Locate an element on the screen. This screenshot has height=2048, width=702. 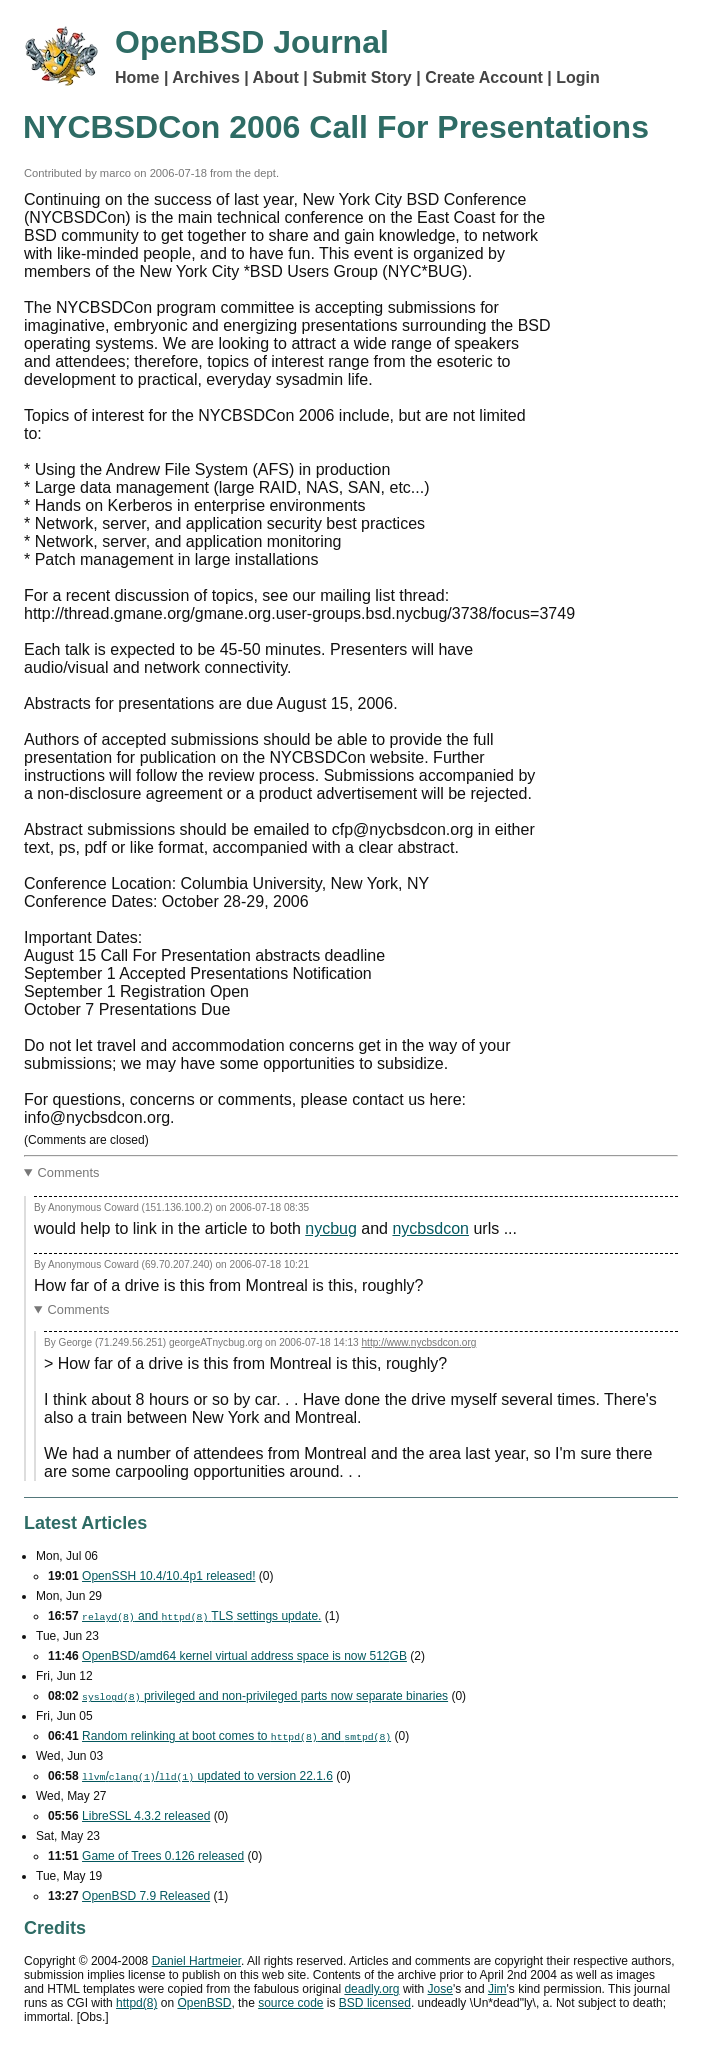
http://www.nycbsdcon.org is located at coordinates (419, 1342).